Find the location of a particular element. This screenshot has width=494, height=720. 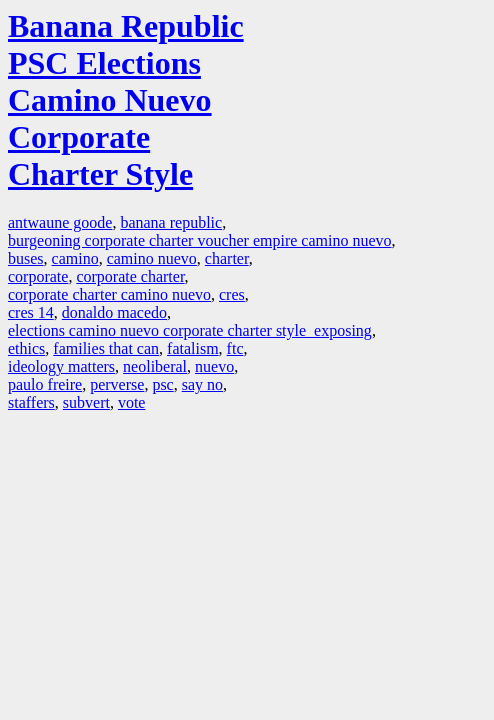

vote is located at coordinates (132, 402).